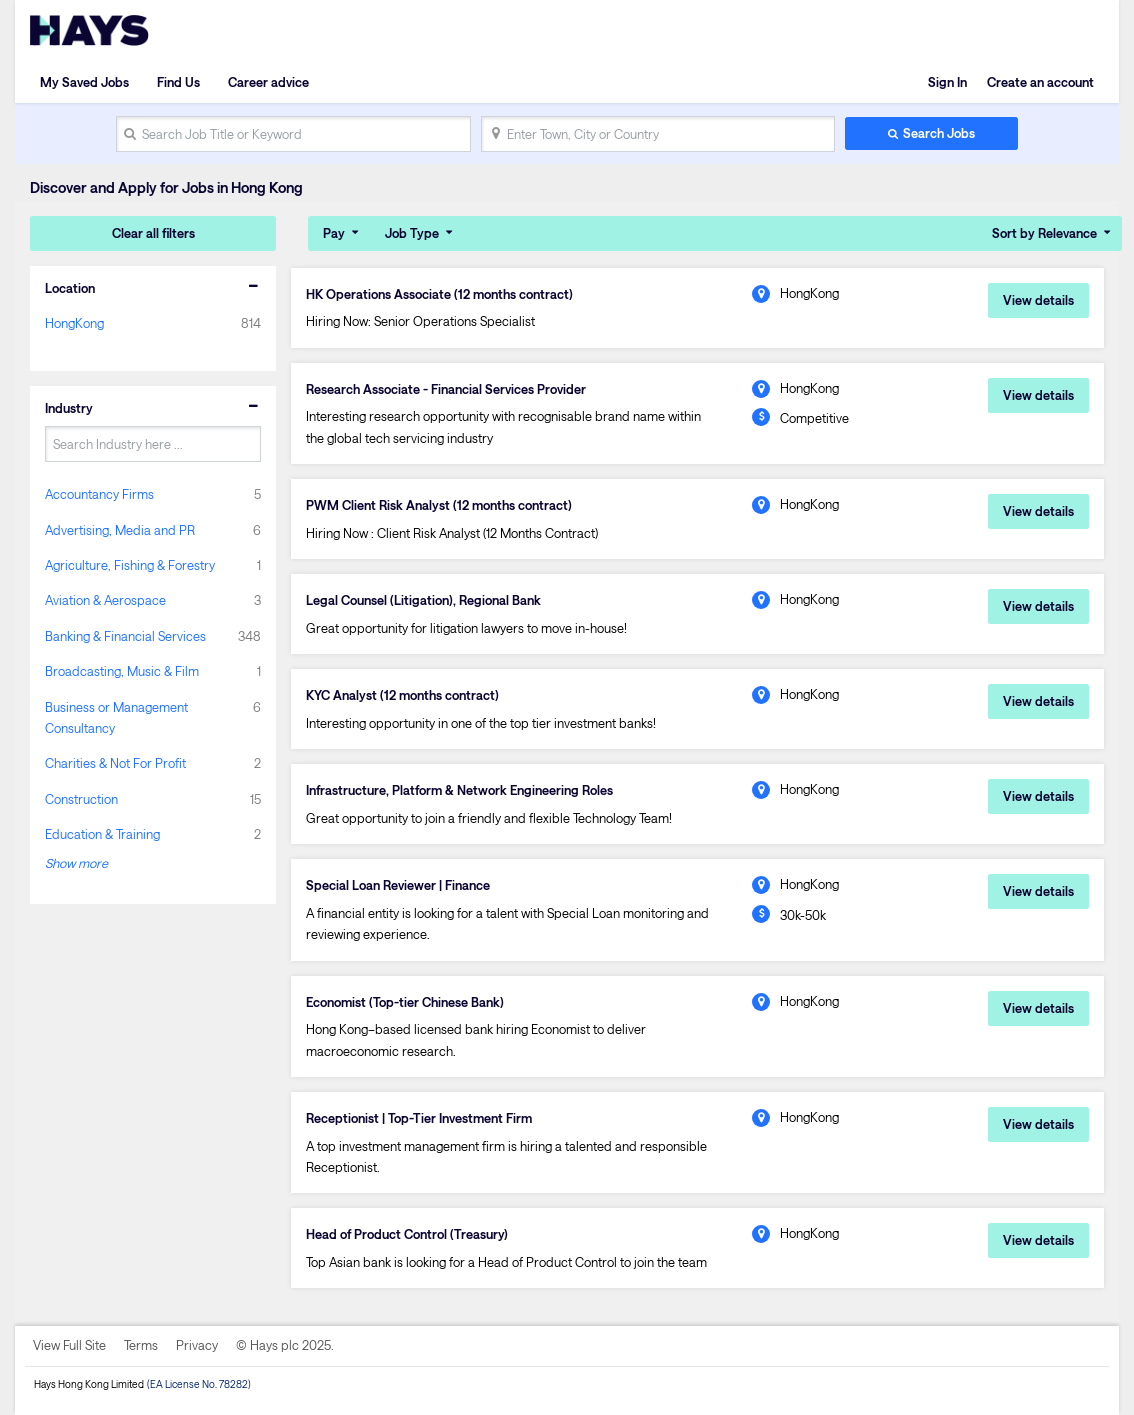 This screenshot has height=1415, width=1134. I want to click on Sort by Relevance, so click(1044, 233).